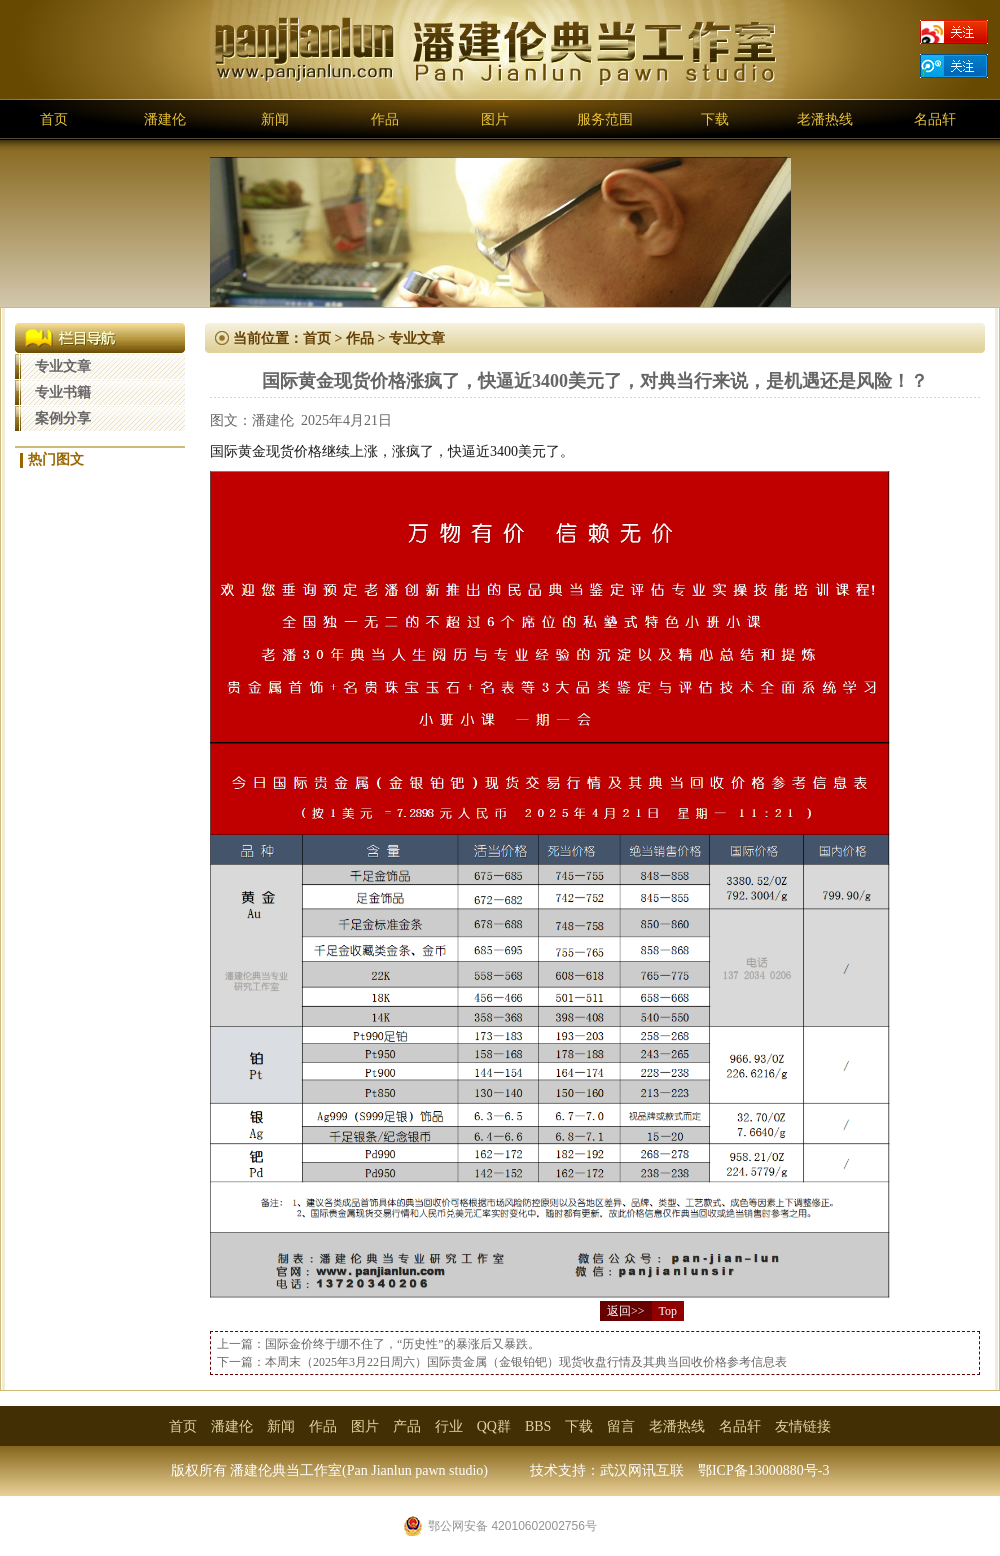 The width and height of the screenshot is (1000, 1556). What do you see at coordinates (825, 119) in the screenshot?
I see `老潘热线` at bounding box center [825, 119].